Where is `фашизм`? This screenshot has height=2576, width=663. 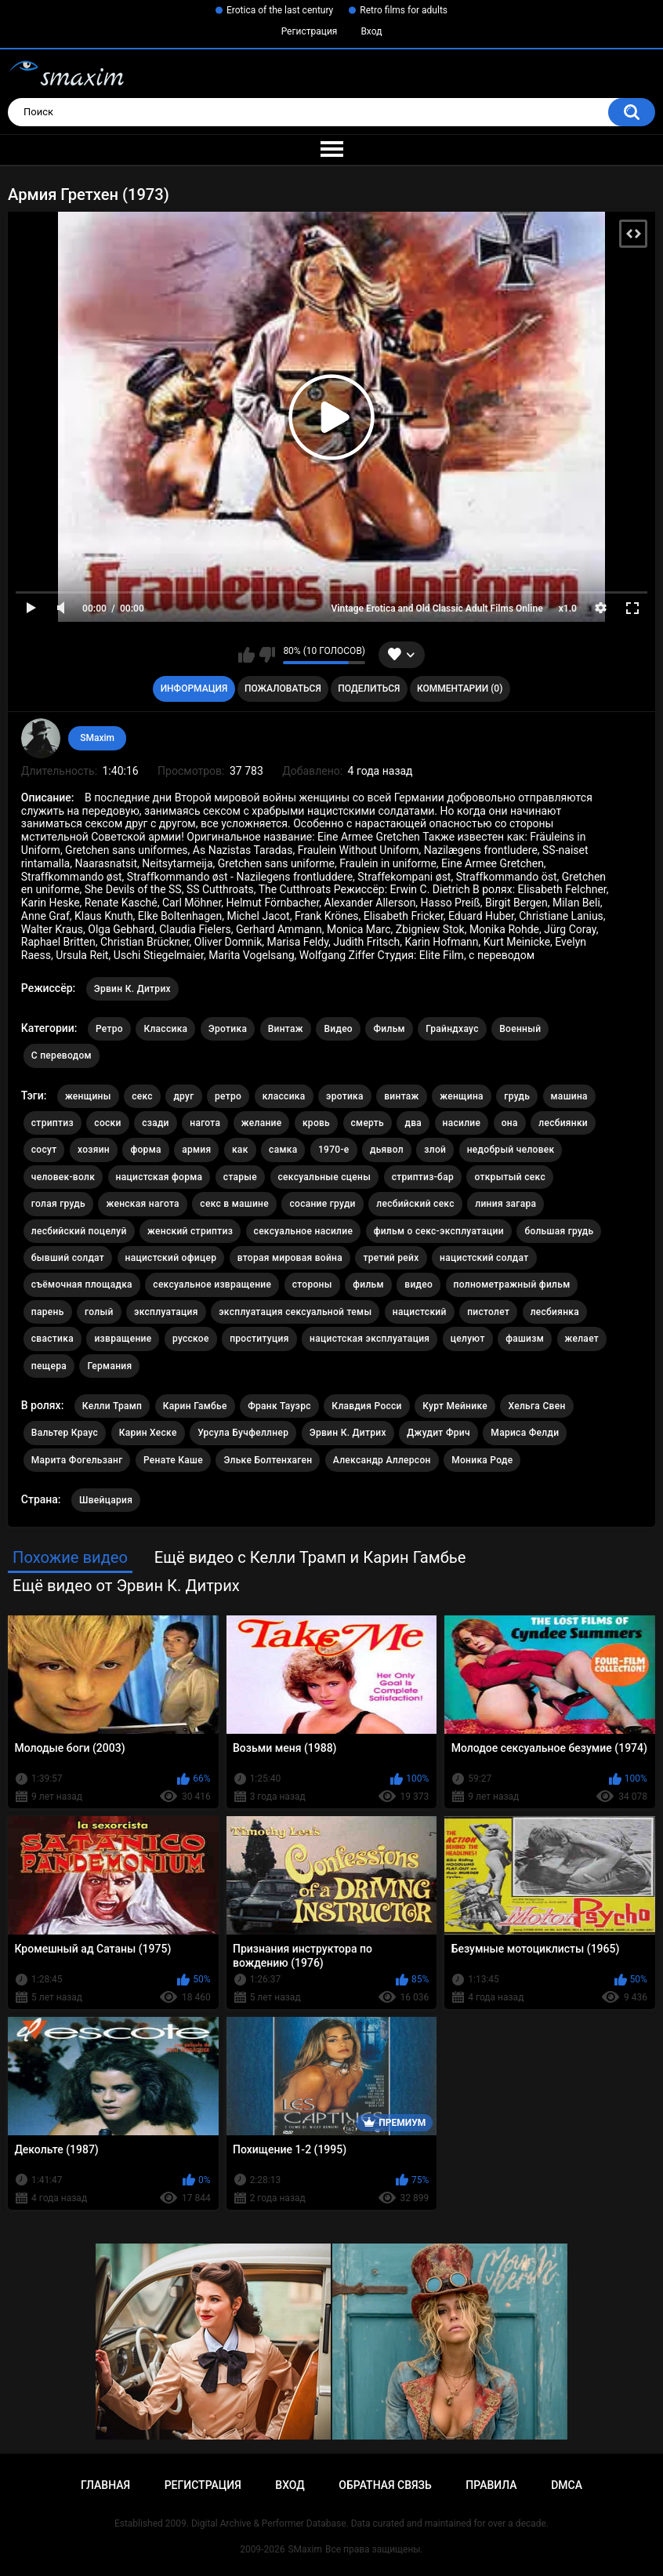 фашизм is located at coordinates (524, 1338).